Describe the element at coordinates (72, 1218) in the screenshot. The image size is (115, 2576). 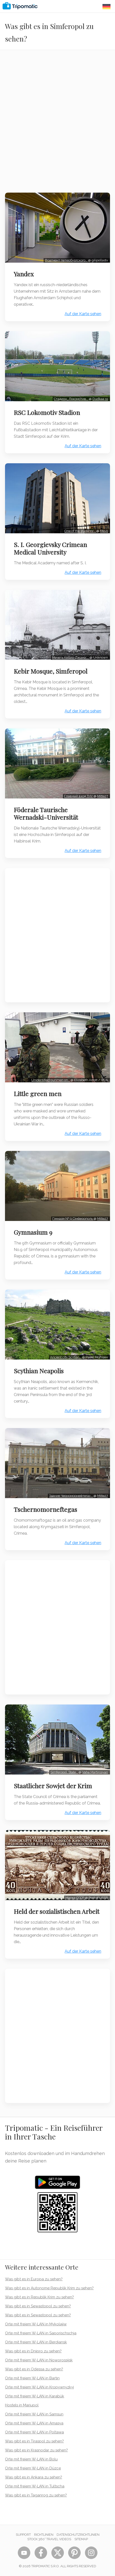
I see `Гімназія № 9 Сімферополь` at that location.